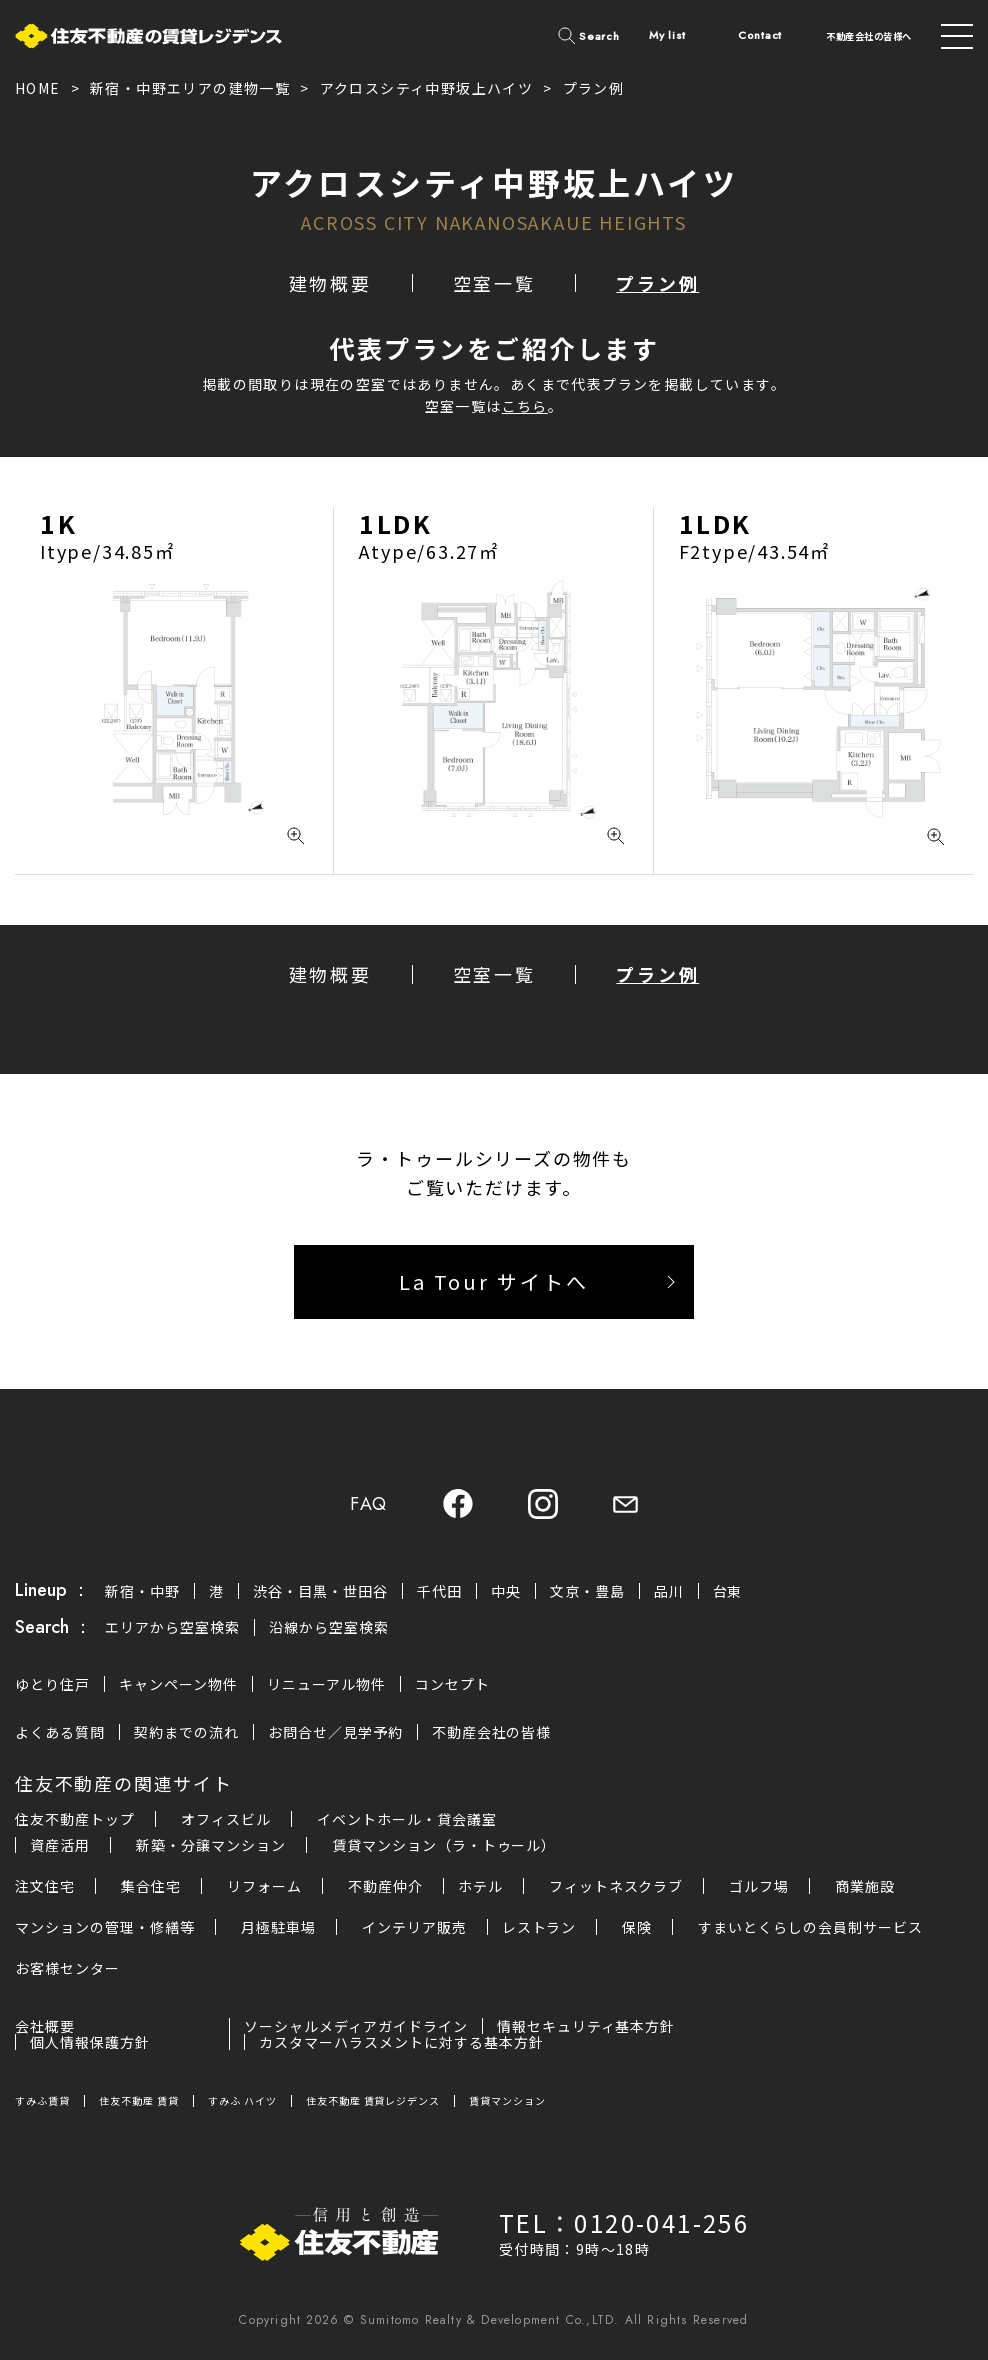  I want to click on 不動産会社の皆様, so click(492, 1732).